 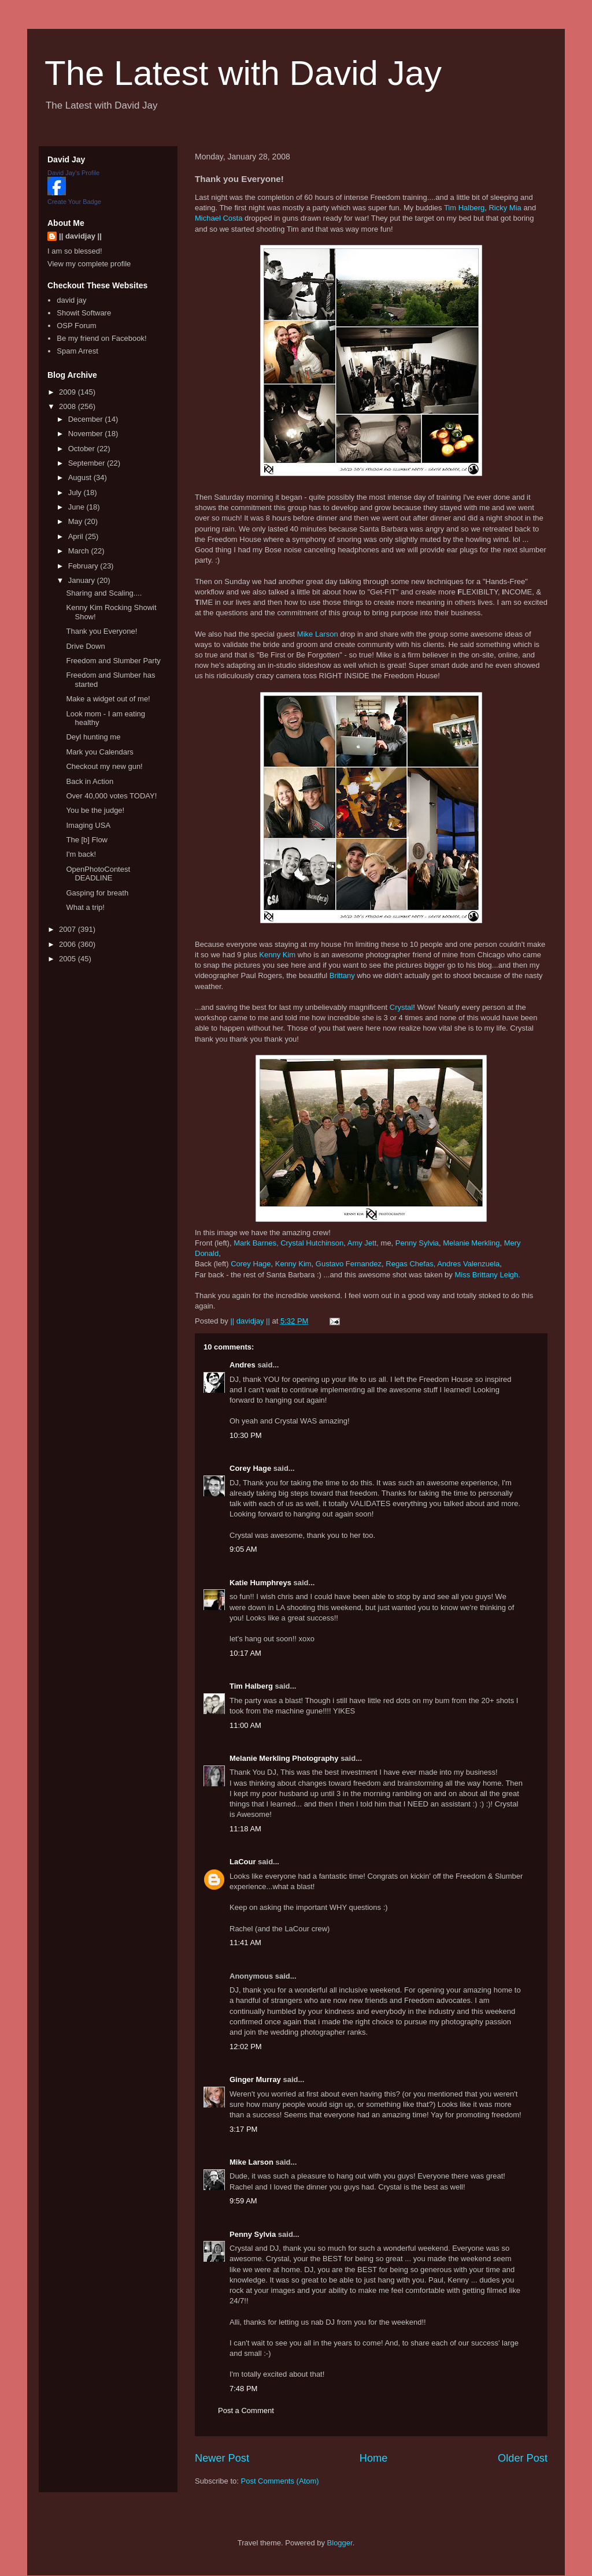 What do you see at coordinates (340, 2542) in the screenshot?
I see `Blogger` at bounding box center [340, 2542].